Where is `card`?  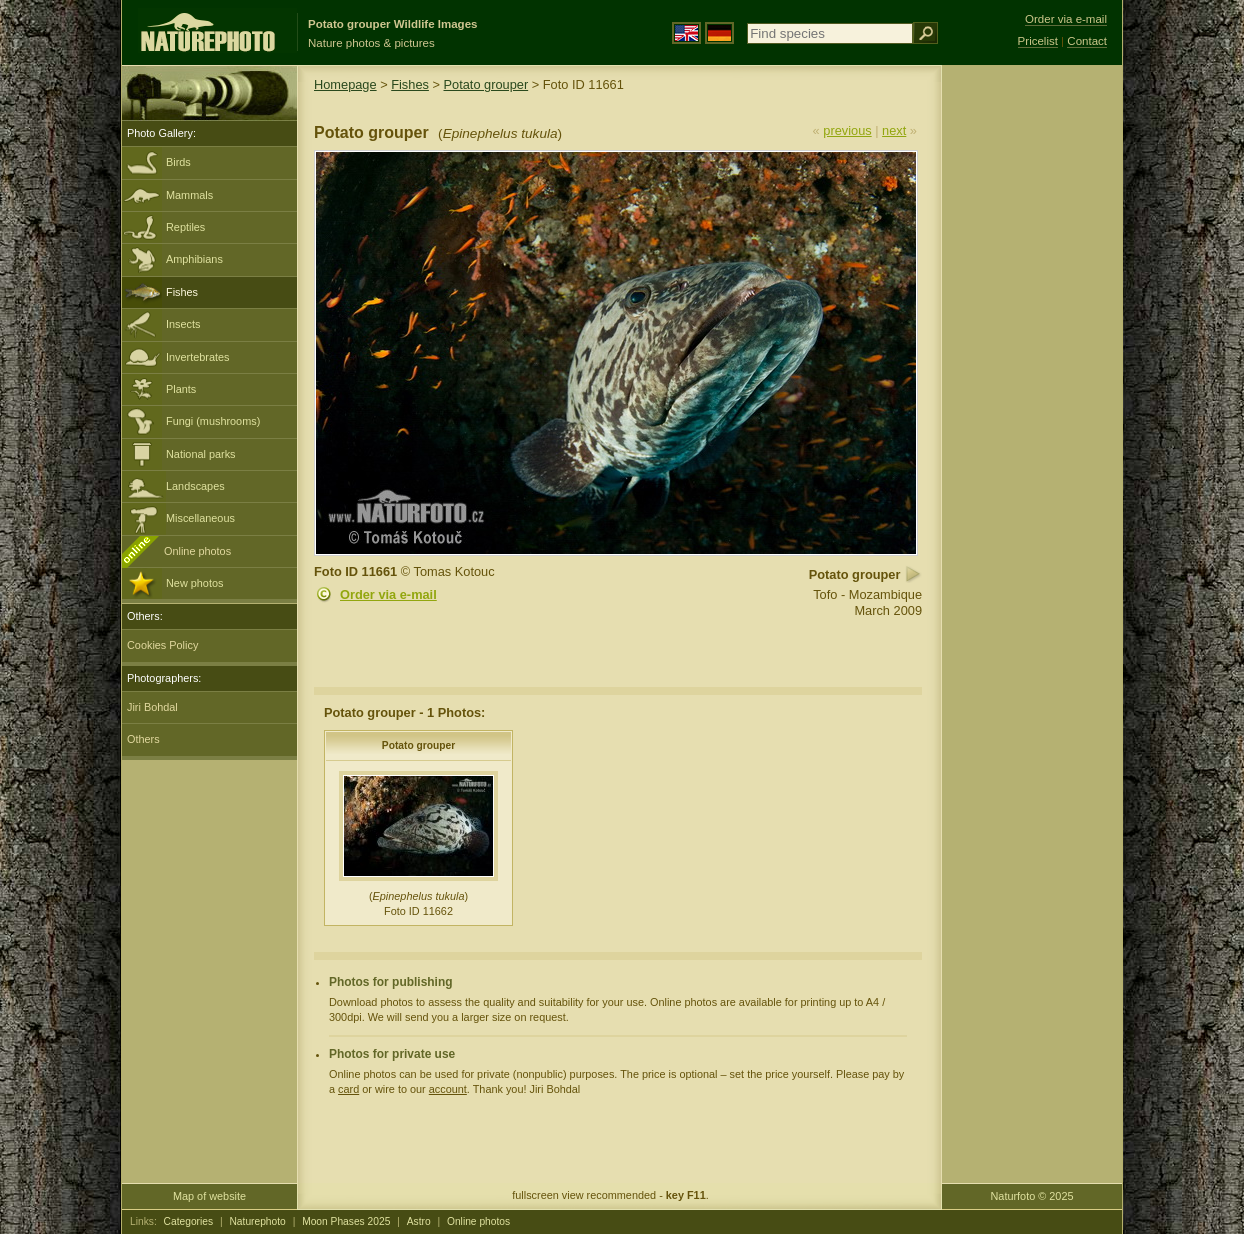 card is located at coordinates (348, 1089).